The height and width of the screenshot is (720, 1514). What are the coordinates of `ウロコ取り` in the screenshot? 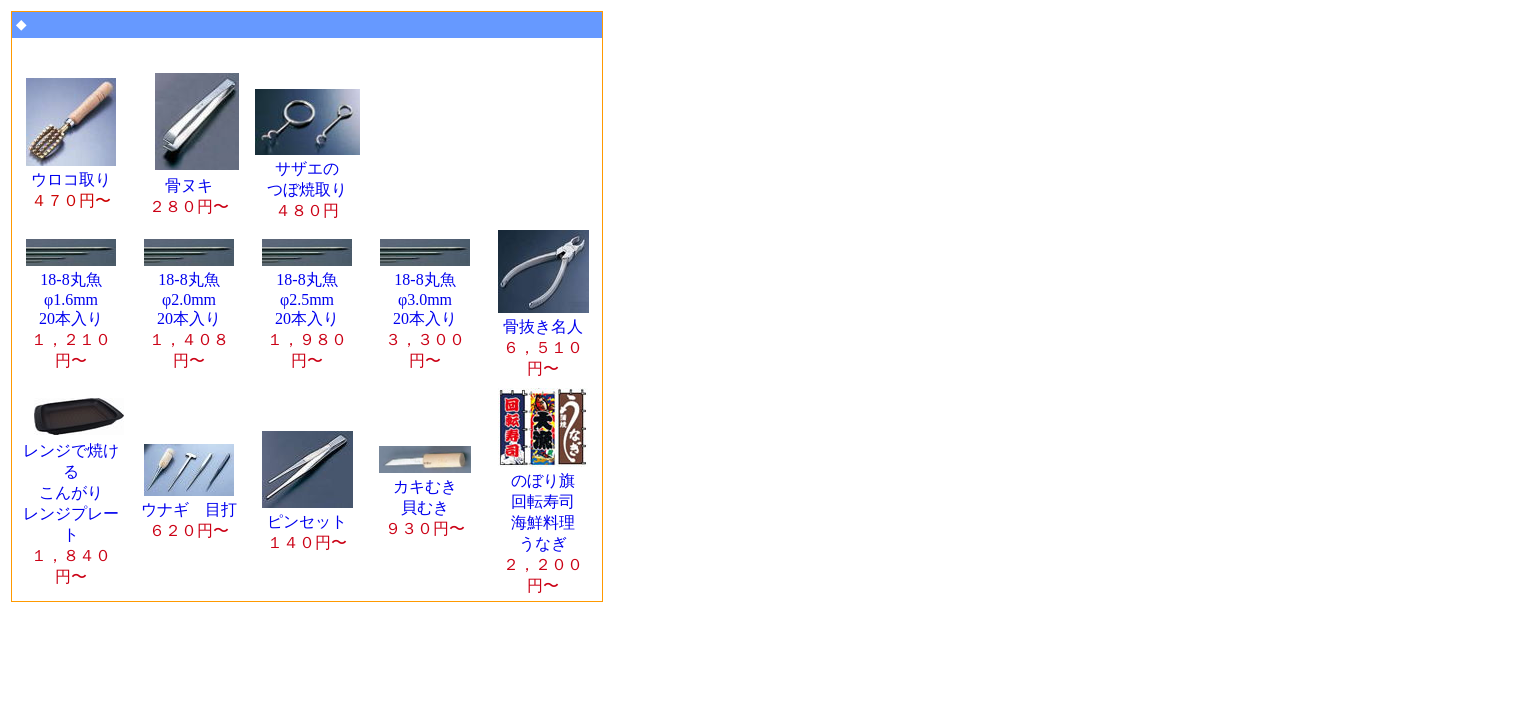 It's located at (71, 180).